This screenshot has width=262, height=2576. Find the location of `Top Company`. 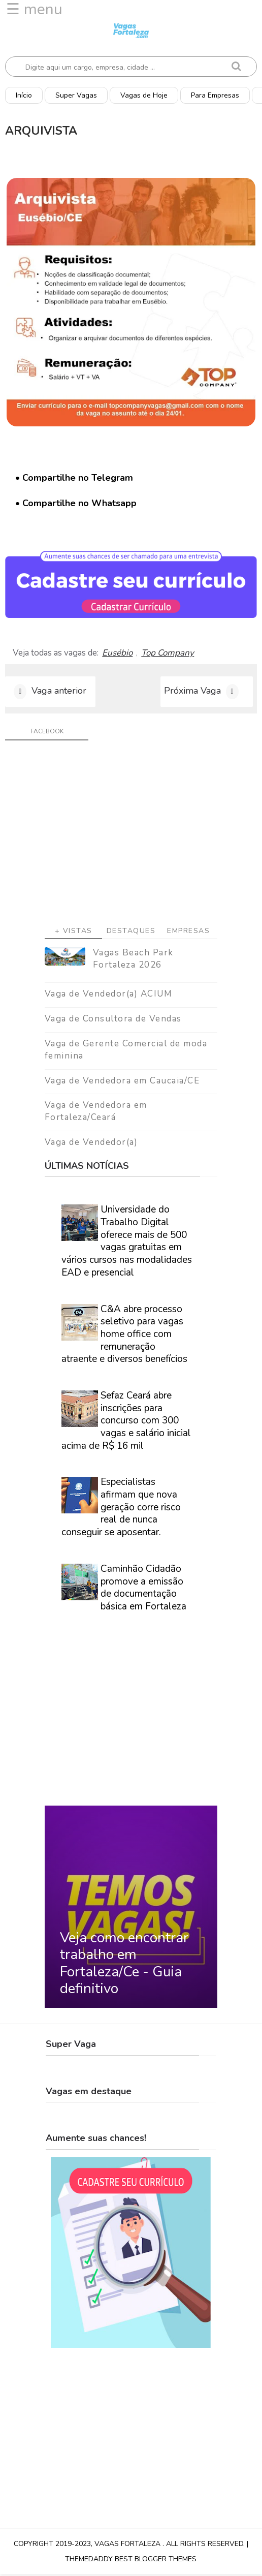

Top Company is located at coordinates (167, 653).